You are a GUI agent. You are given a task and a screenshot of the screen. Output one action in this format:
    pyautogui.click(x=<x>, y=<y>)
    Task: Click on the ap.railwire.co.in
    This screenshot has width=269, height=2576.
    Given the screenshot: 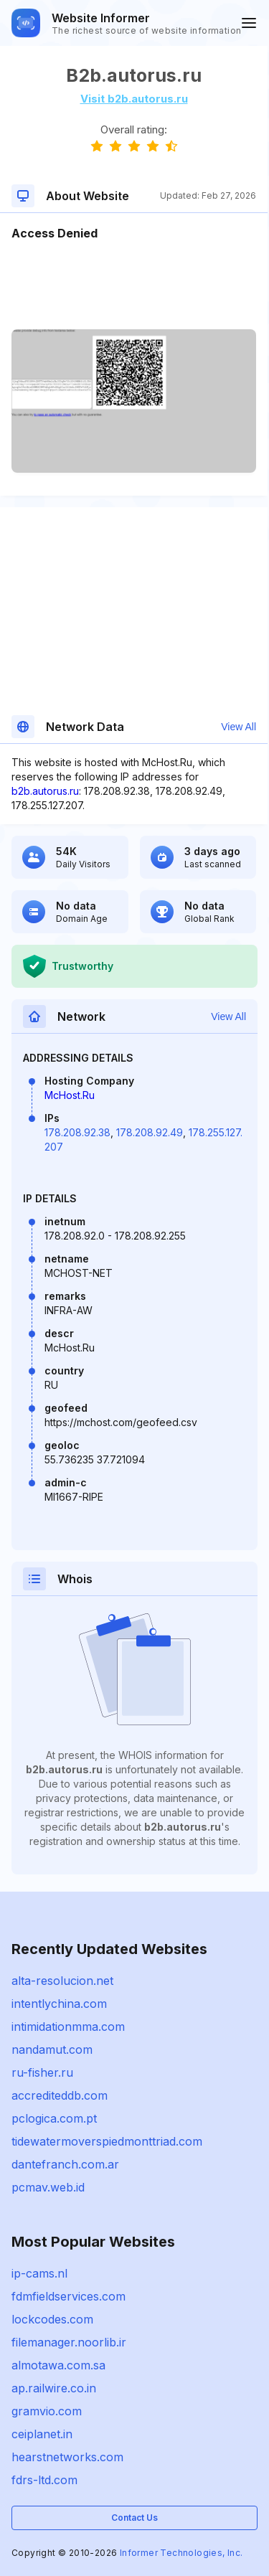 What is the action you would take?
    pyautogui.click(x=53, y=2388)
    